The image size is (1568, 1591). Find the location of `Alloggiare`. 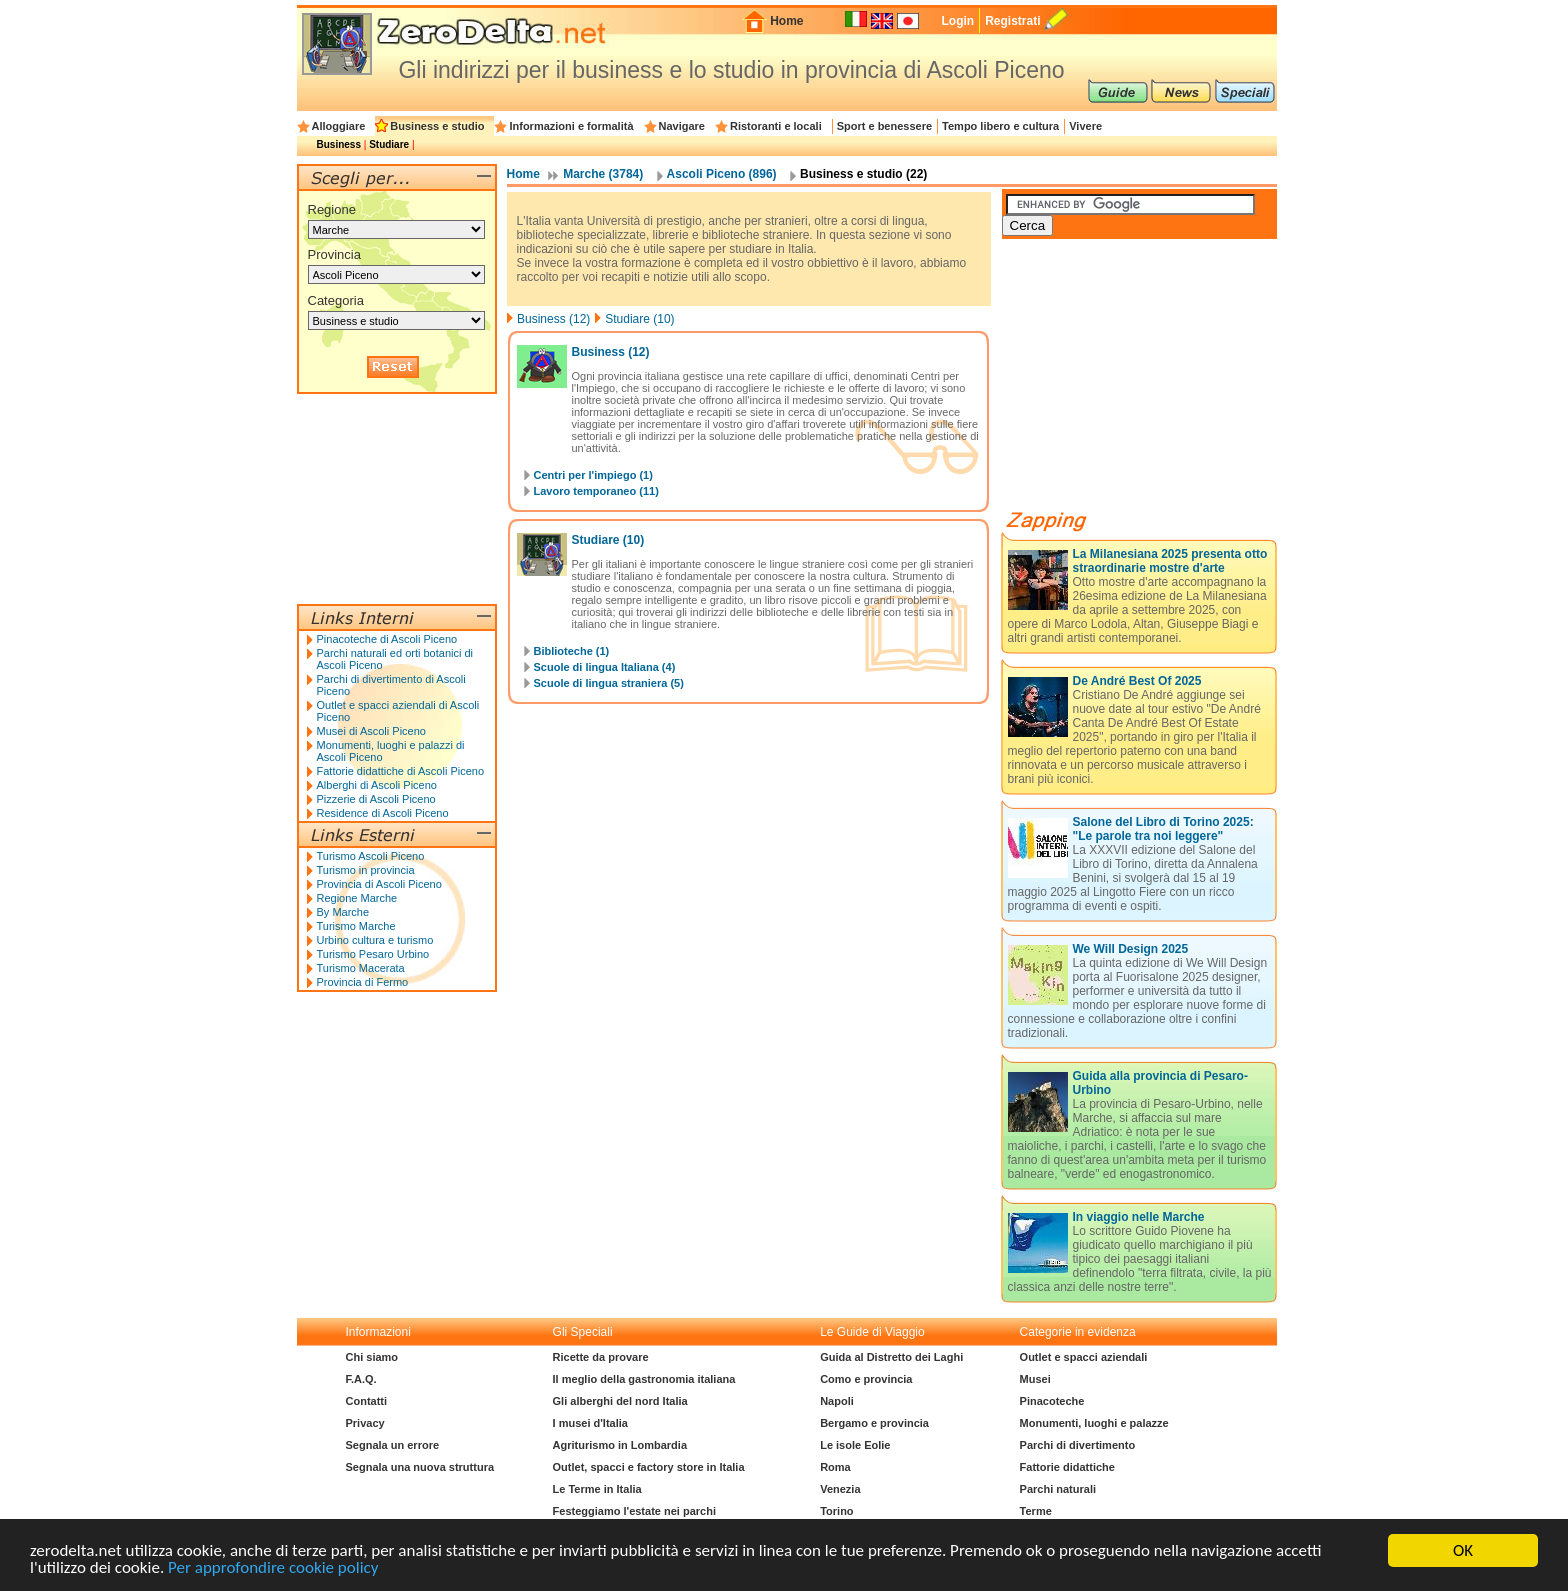

Alloggiare is located at coordinates (339, 126).